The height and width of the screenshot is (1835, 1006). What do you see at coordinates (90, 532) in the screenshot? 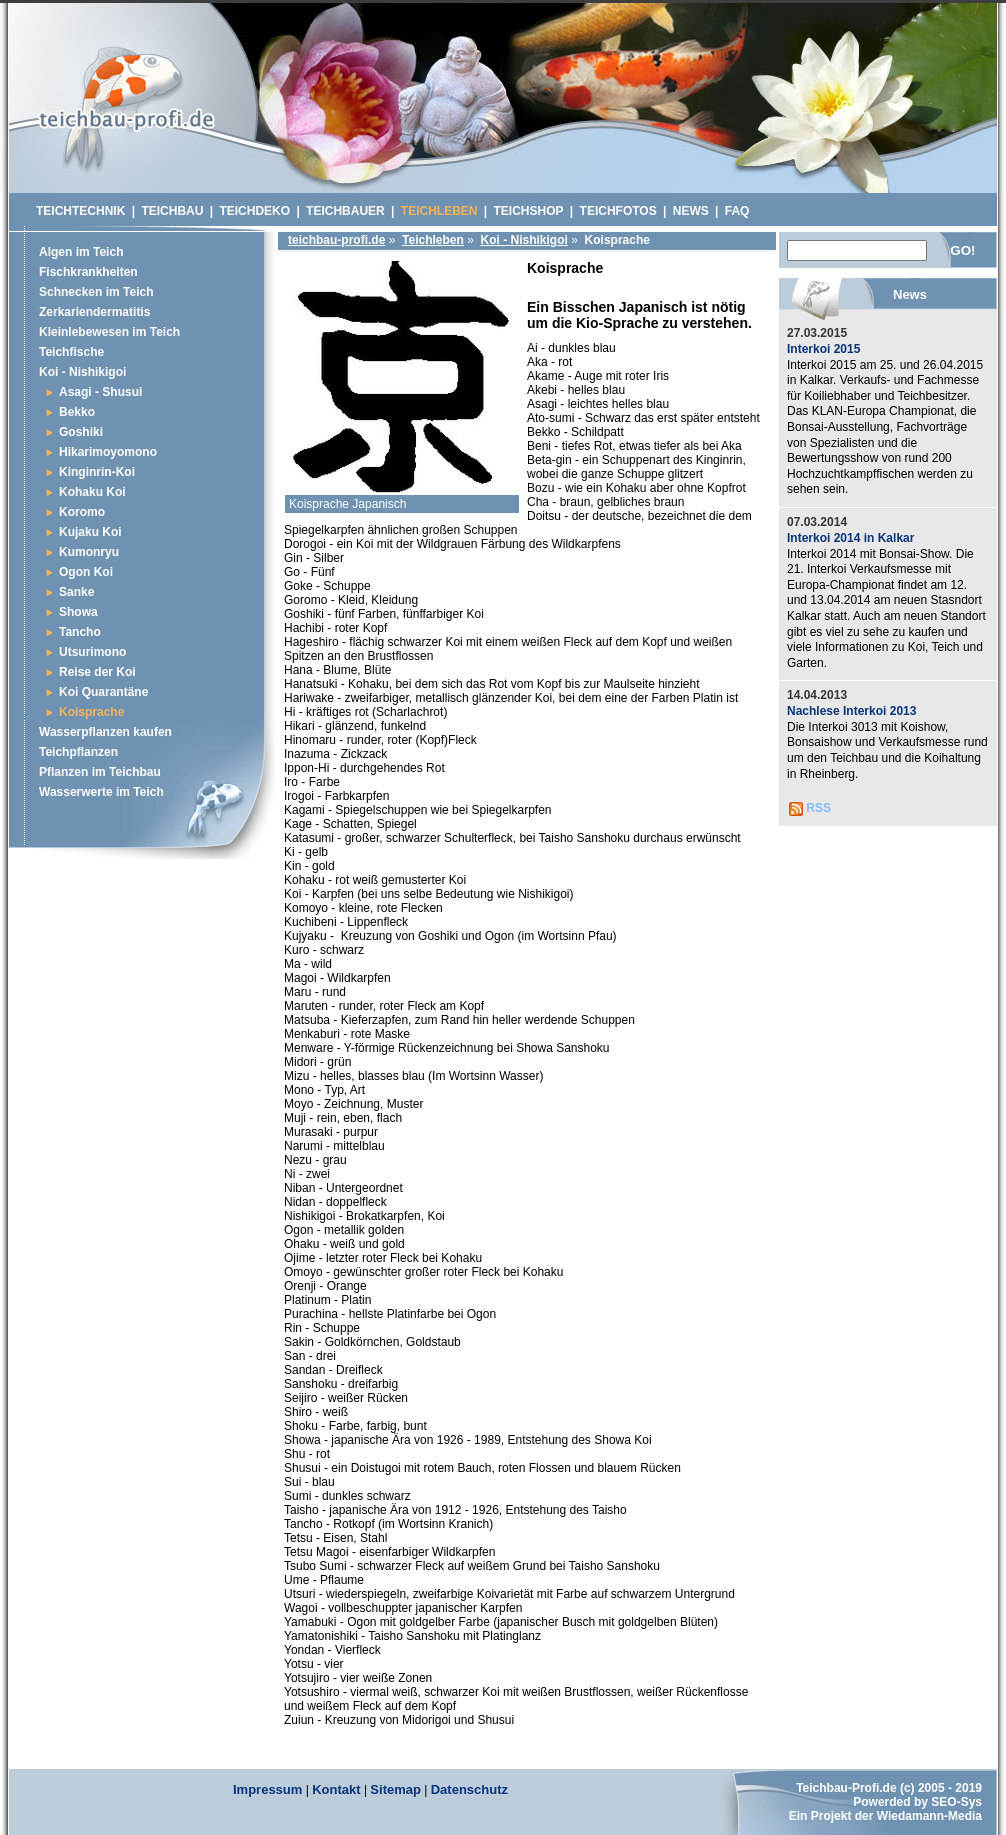
I see `Kujaku Koi` at bounding box center [90, 532].